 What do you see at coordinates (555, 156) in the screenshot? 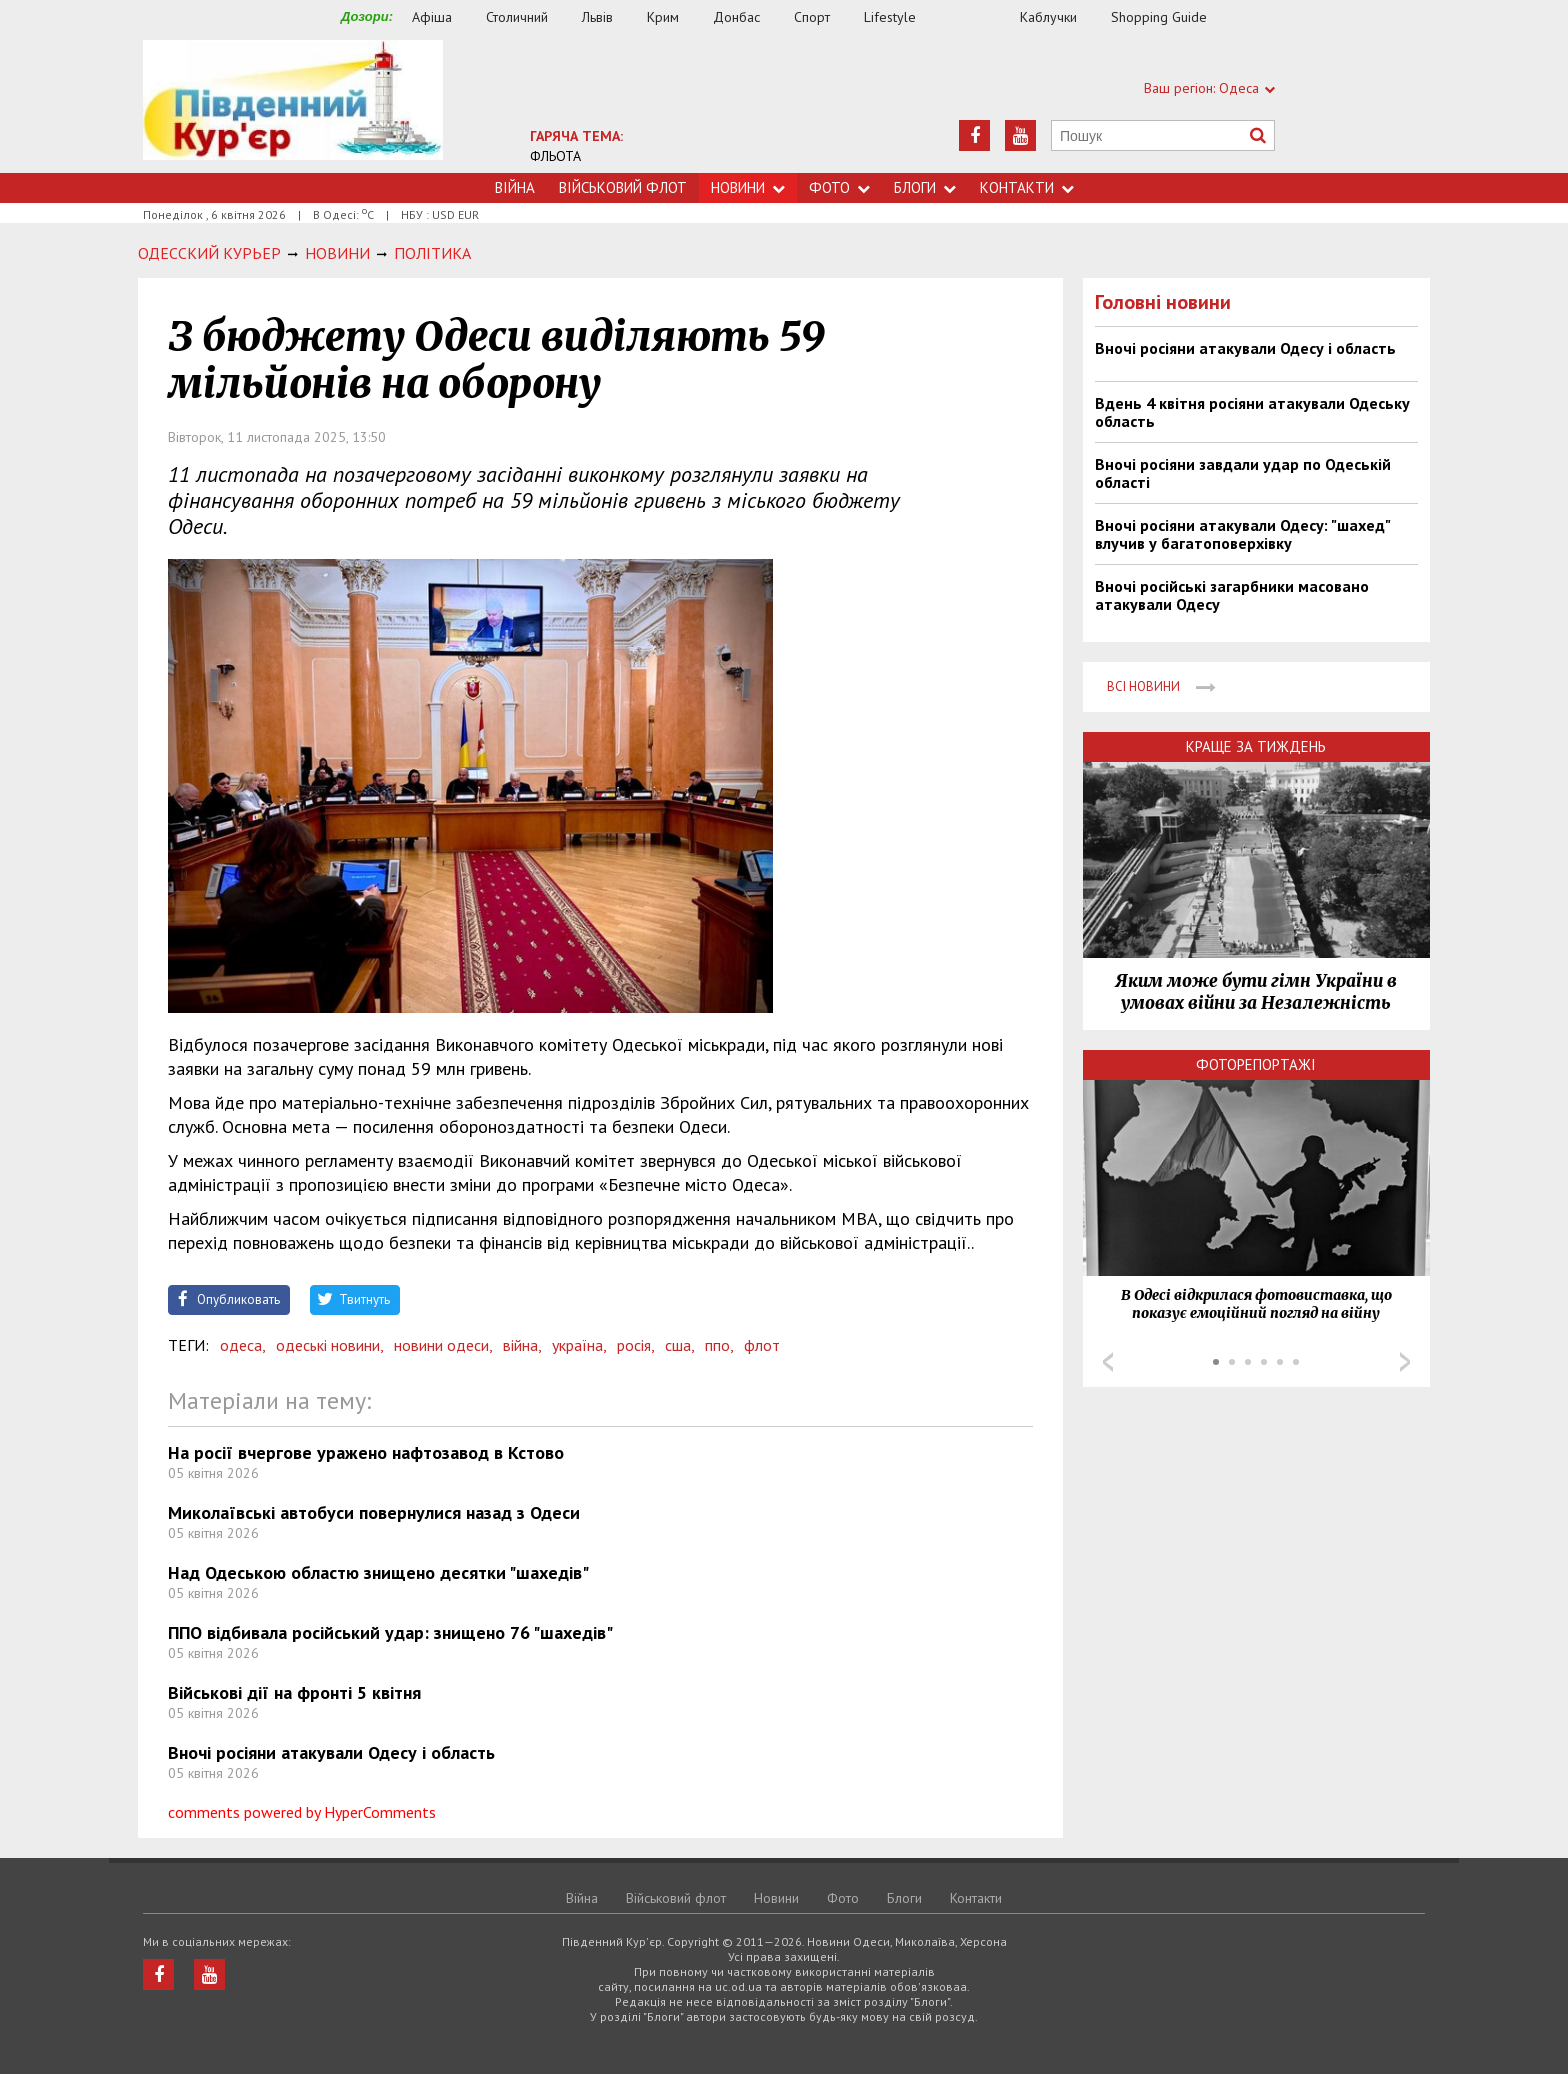
I see `ФЛЬОТА` at bounding box center [555, 156].